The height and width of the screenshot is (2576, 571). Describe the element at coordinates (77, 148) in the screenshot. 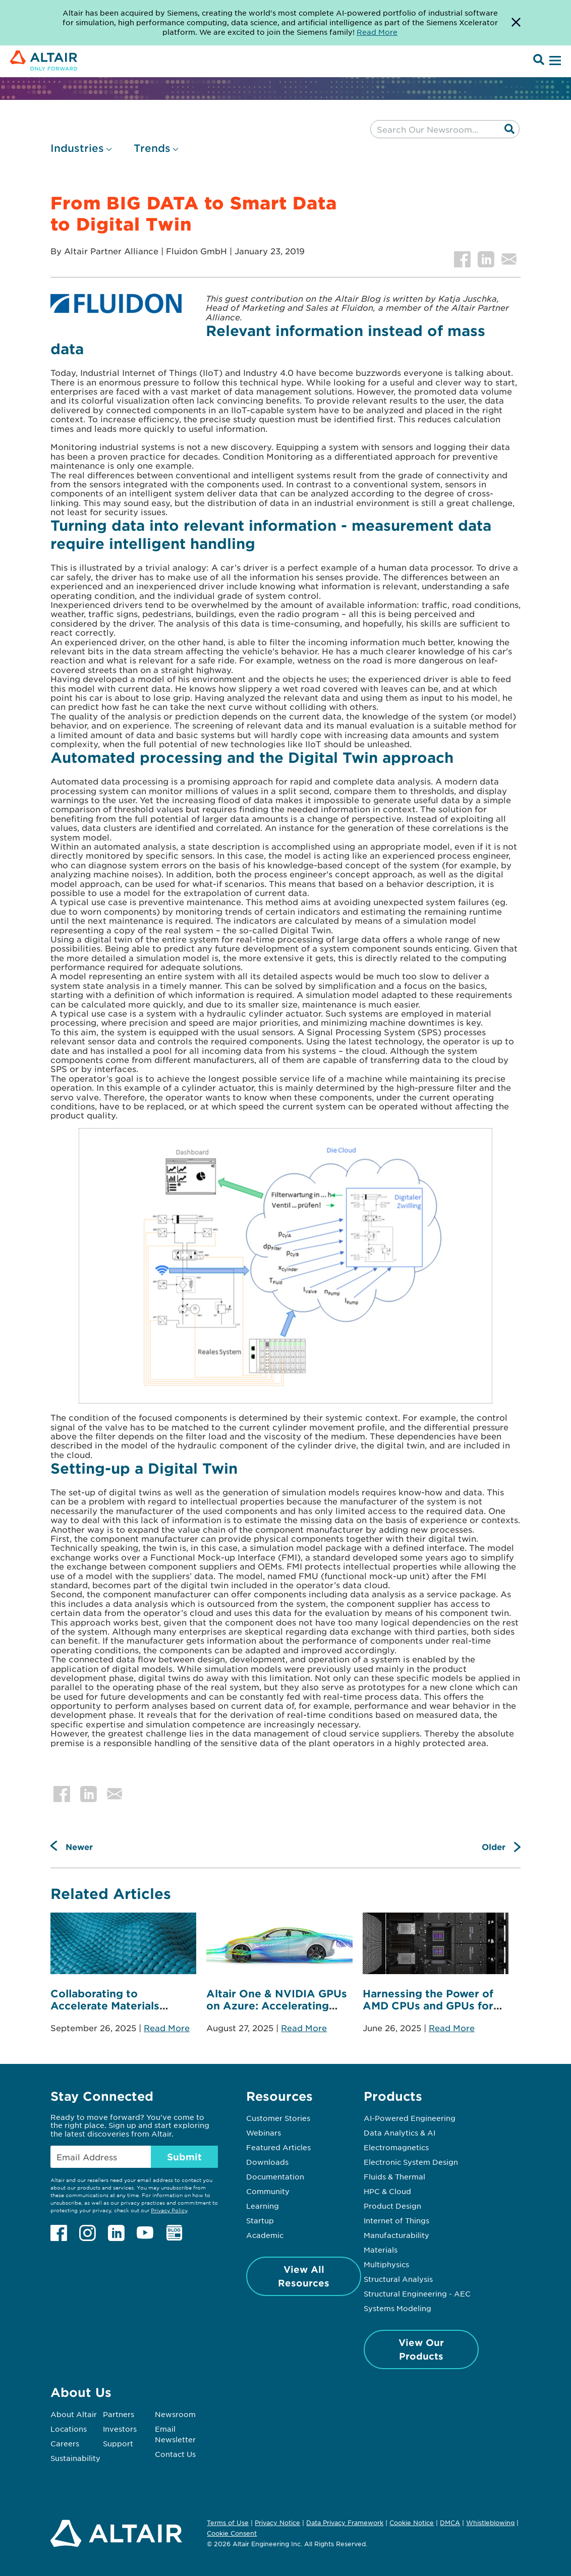

I see `Industries` at that location.